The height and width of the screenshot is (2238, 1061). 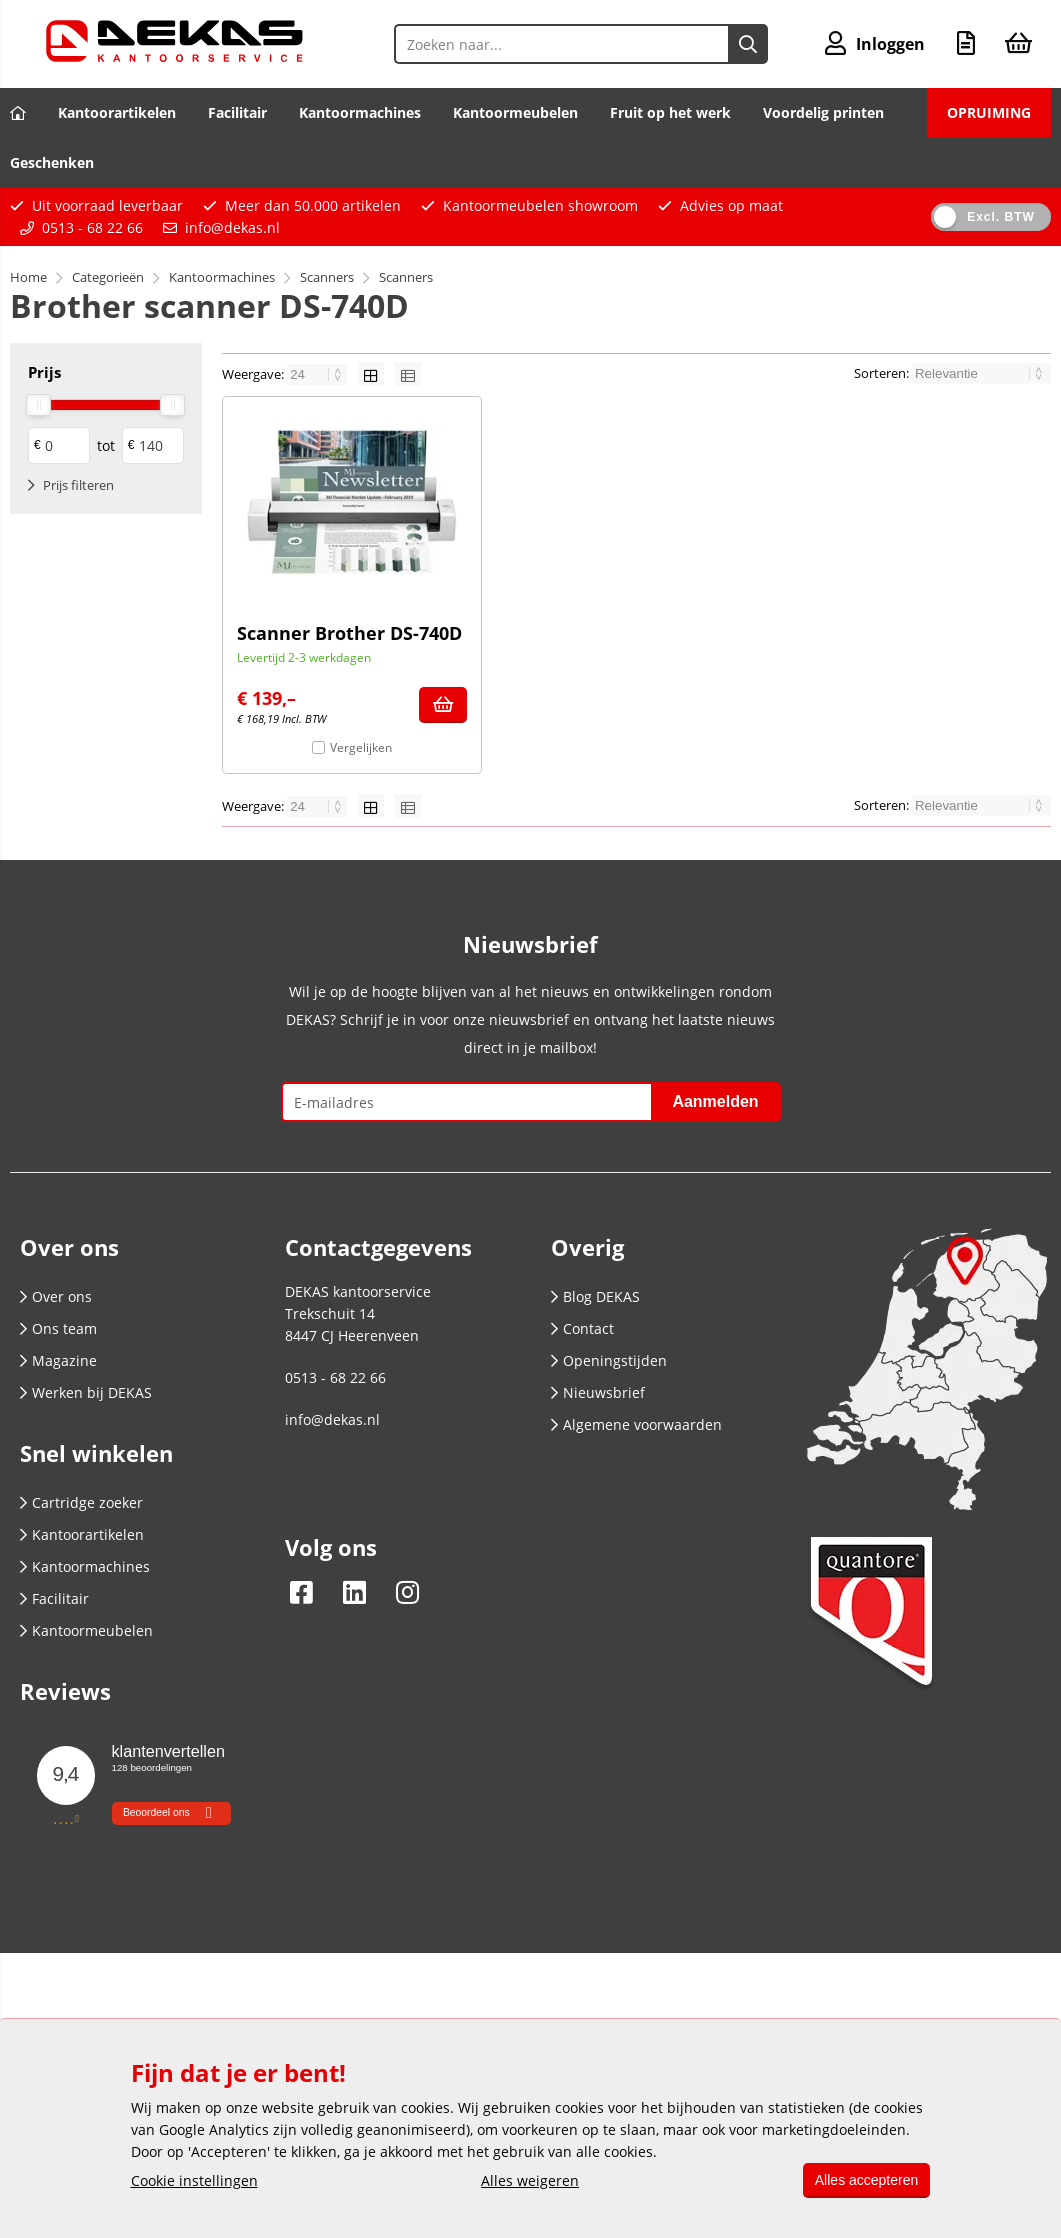 I want to click on Vergelijken, so click(x=361, y=747).